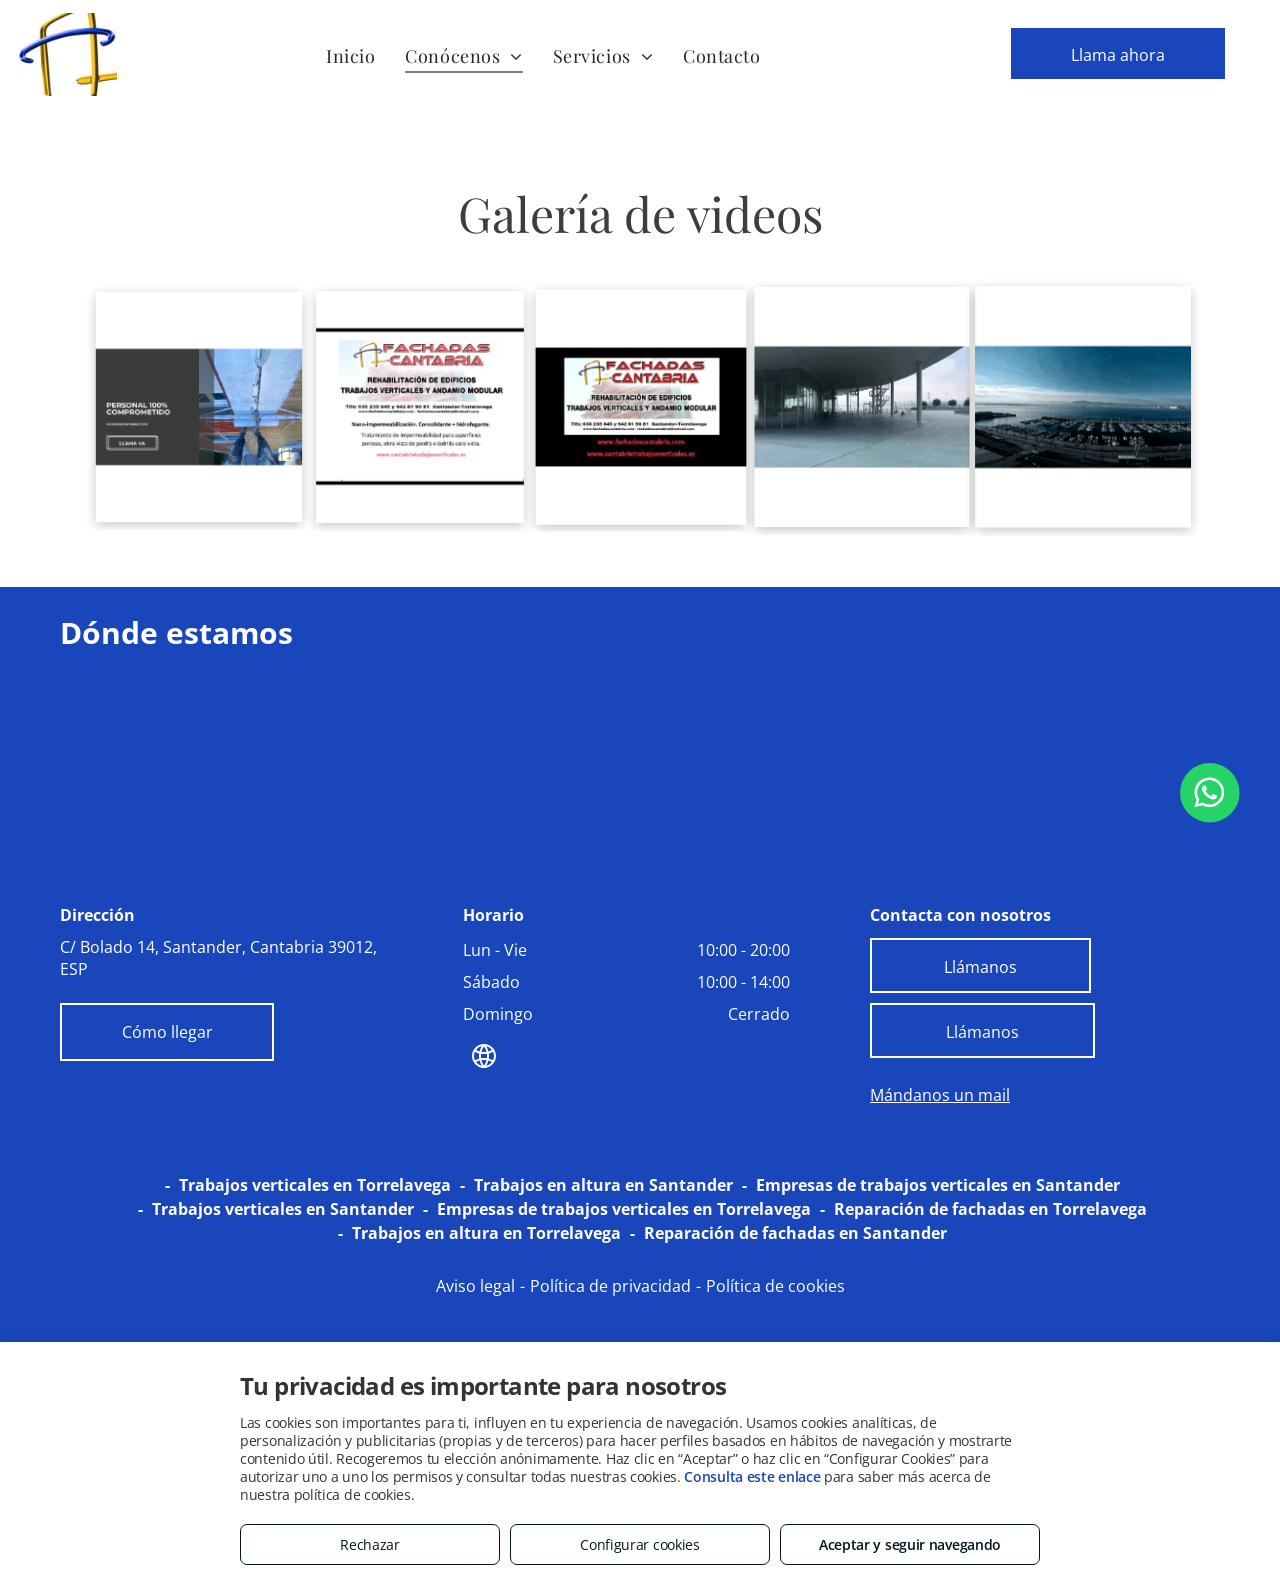  What do you see at coordinates (370, 1544) in the screenshot?
I see `Rechazar` at bounding box center [370, 1544].